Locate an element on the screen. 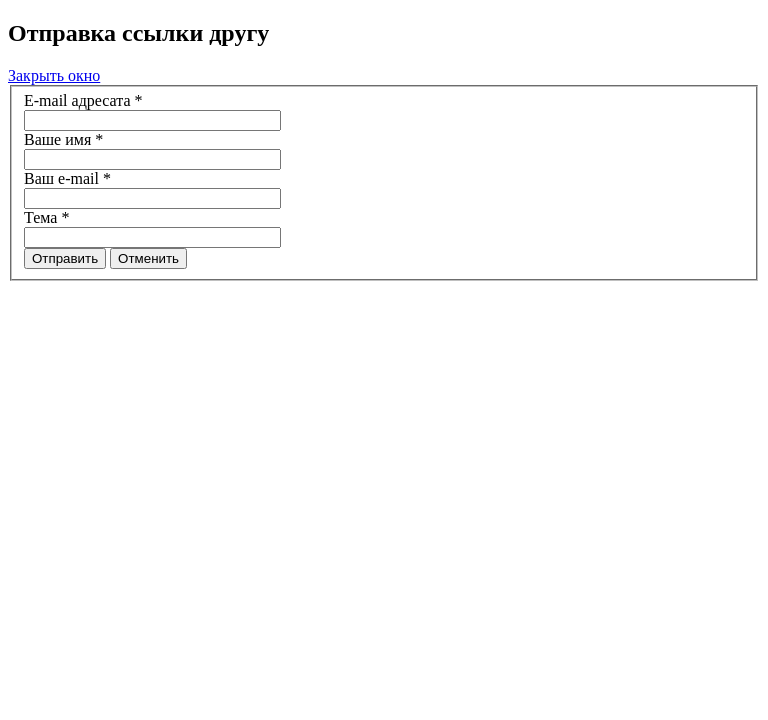 This screenshot has height=720, width=768. Ваше имя is located at coordinates (63, 139).